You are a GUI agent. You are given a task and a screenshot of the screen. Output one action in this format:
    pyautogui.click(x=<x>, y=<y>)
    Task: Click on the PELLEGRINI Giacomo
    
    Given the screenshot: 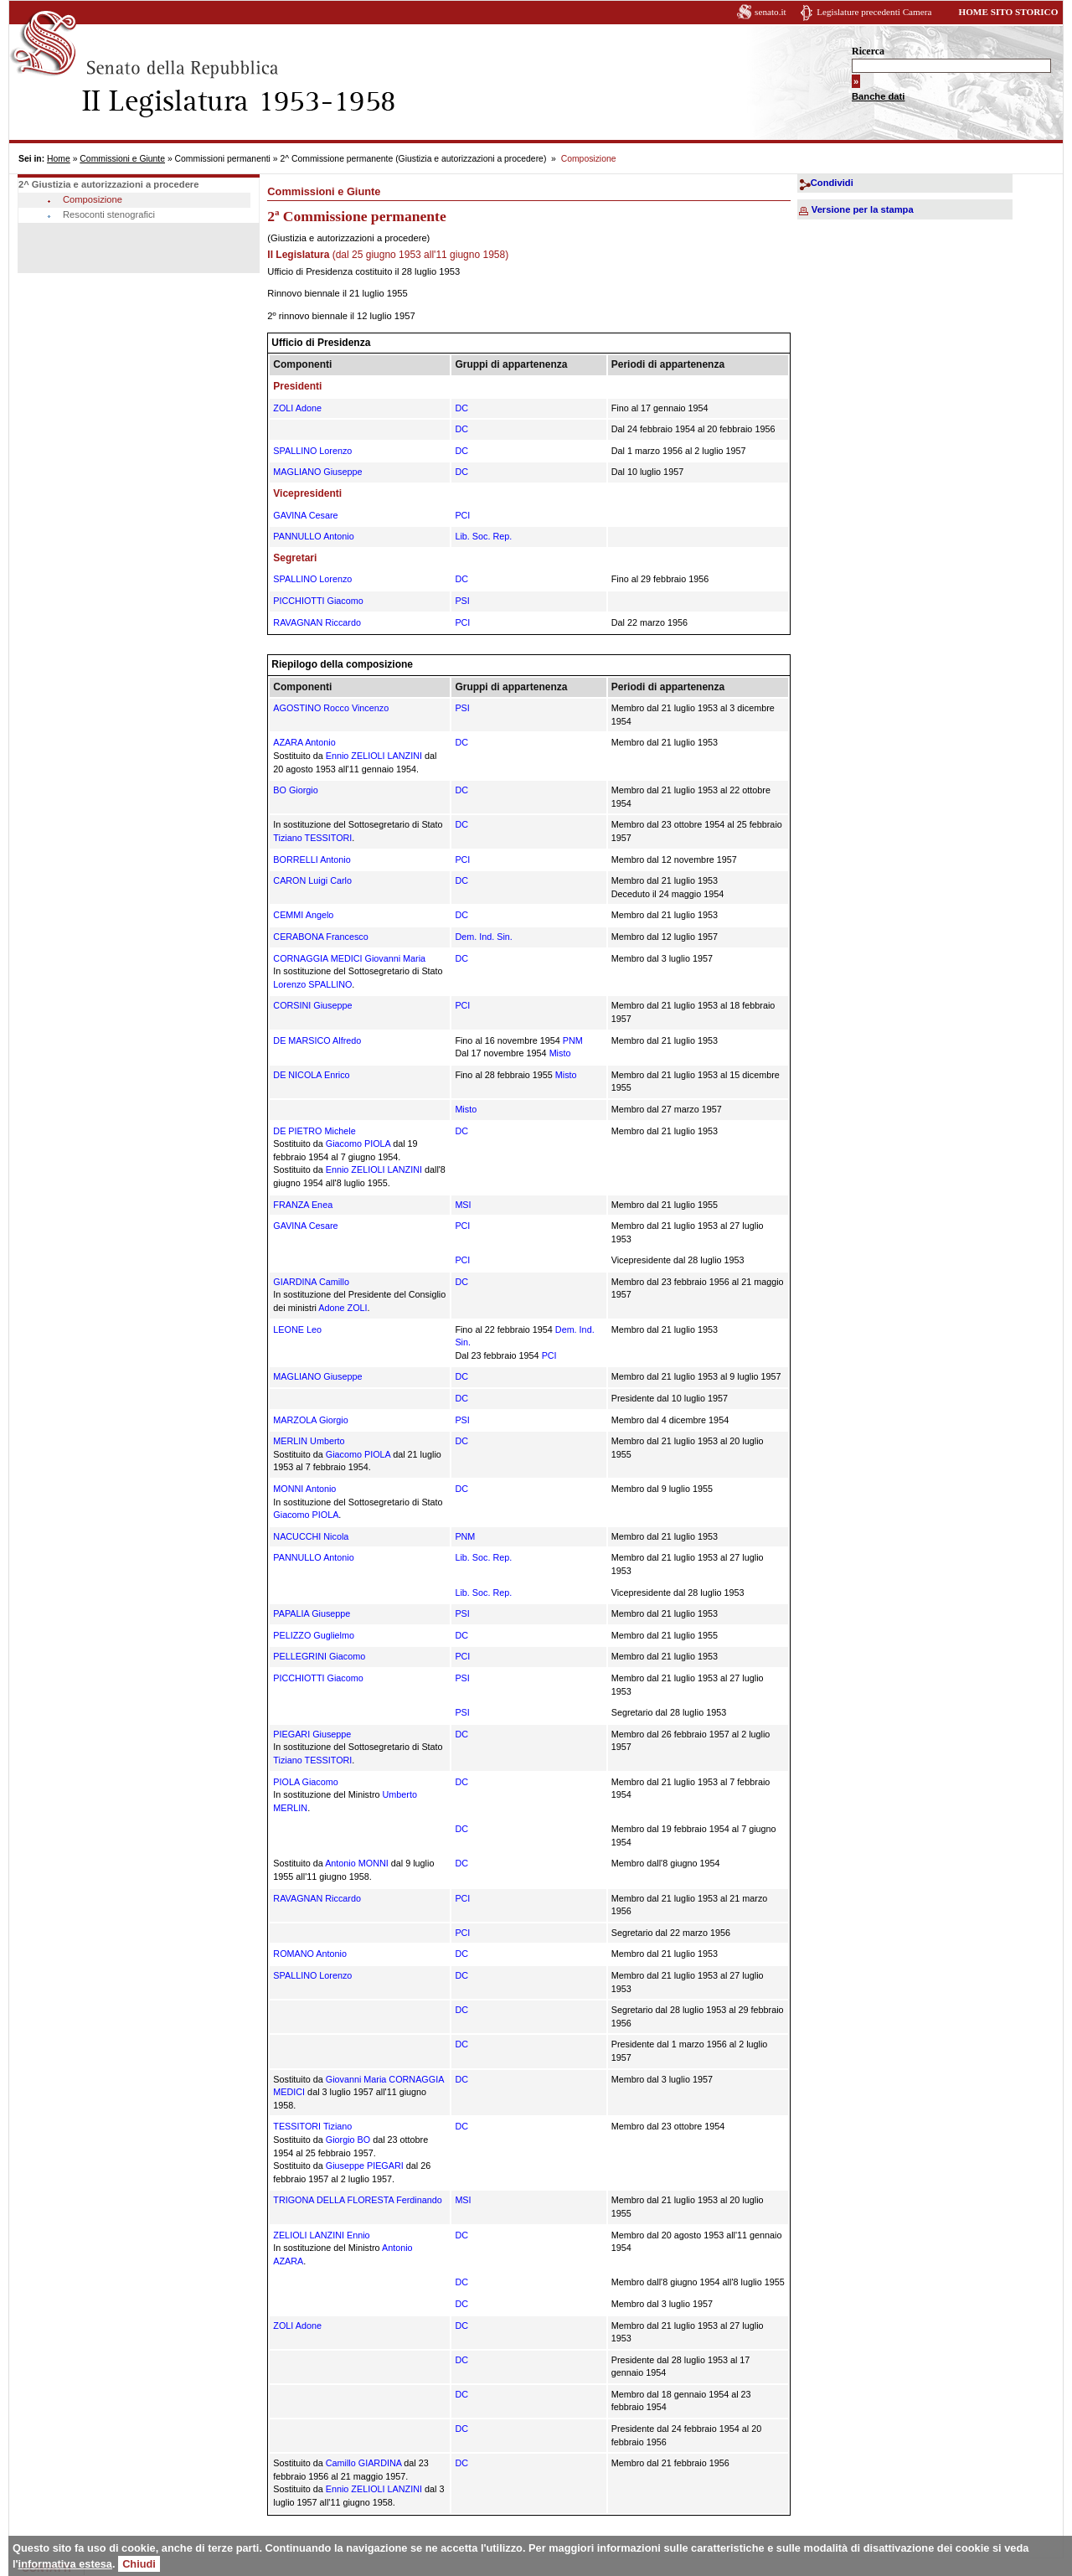 What is the action you would take?
    pyautogui.click(x=319, y=1656)
    